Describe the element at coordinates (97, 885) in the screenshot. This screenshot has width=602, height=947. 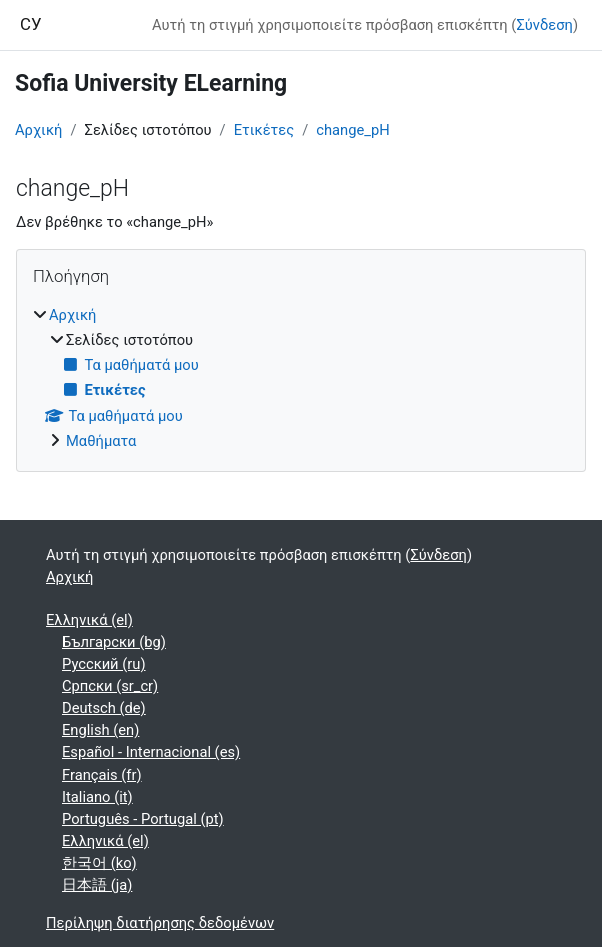
I see `日本語 ‎(ja)‎` at that location.